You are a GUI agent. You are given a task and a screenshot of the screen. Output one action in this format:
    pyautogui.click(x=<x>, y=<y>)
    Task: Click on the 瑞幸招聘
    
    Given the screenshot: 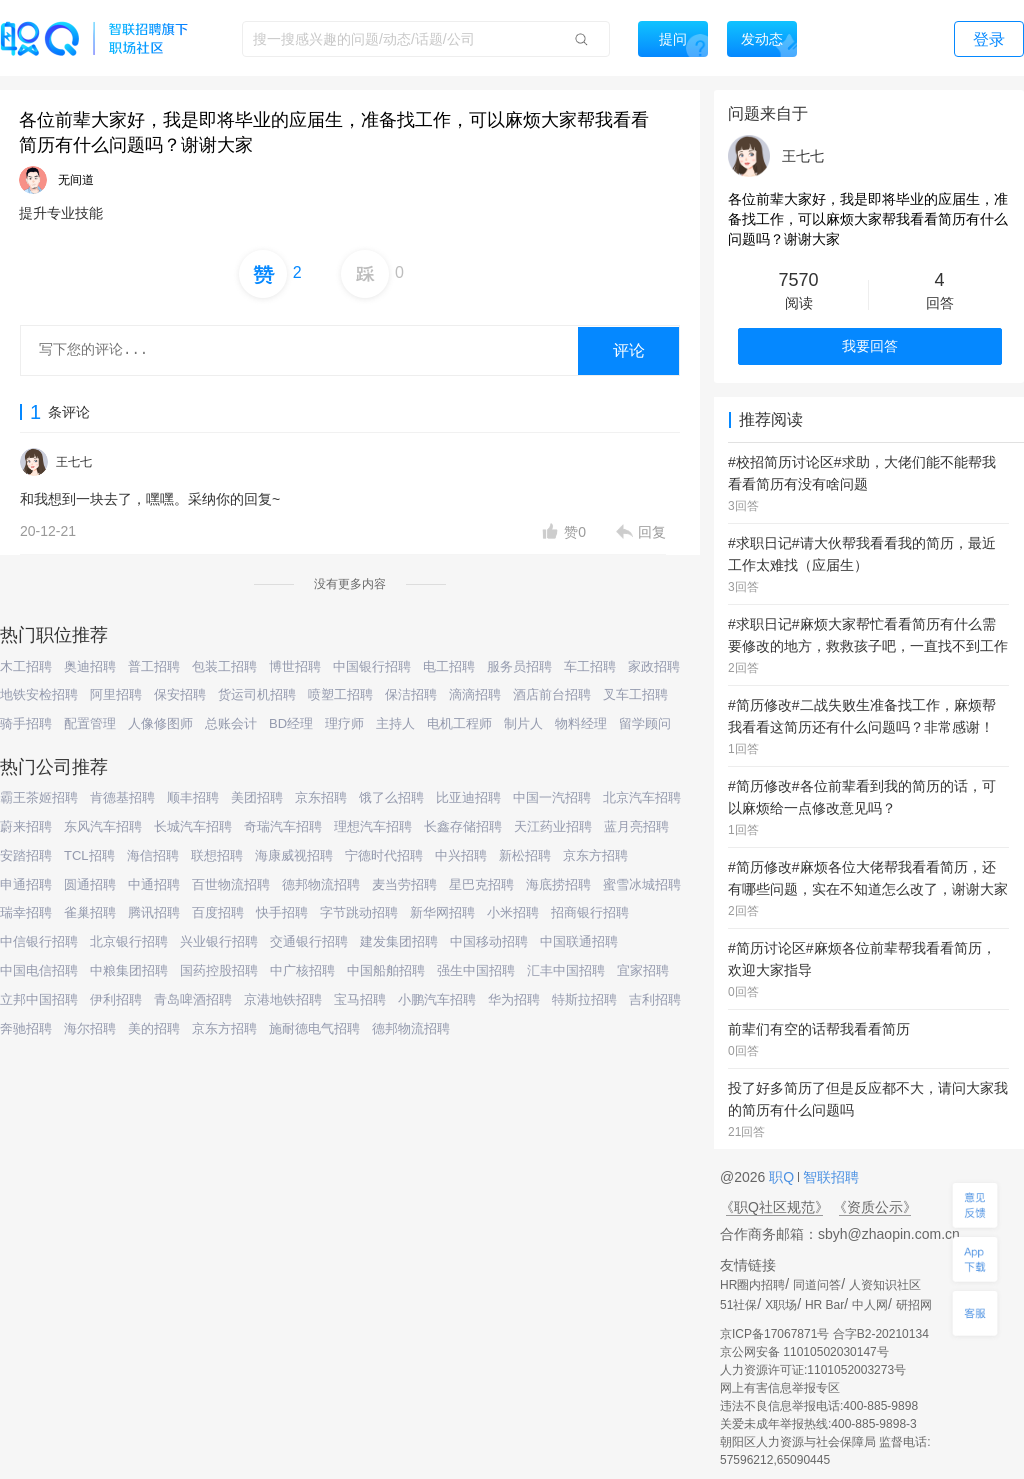 What is the action you would take?
    pyautogui.click(x=26, y=912)
    